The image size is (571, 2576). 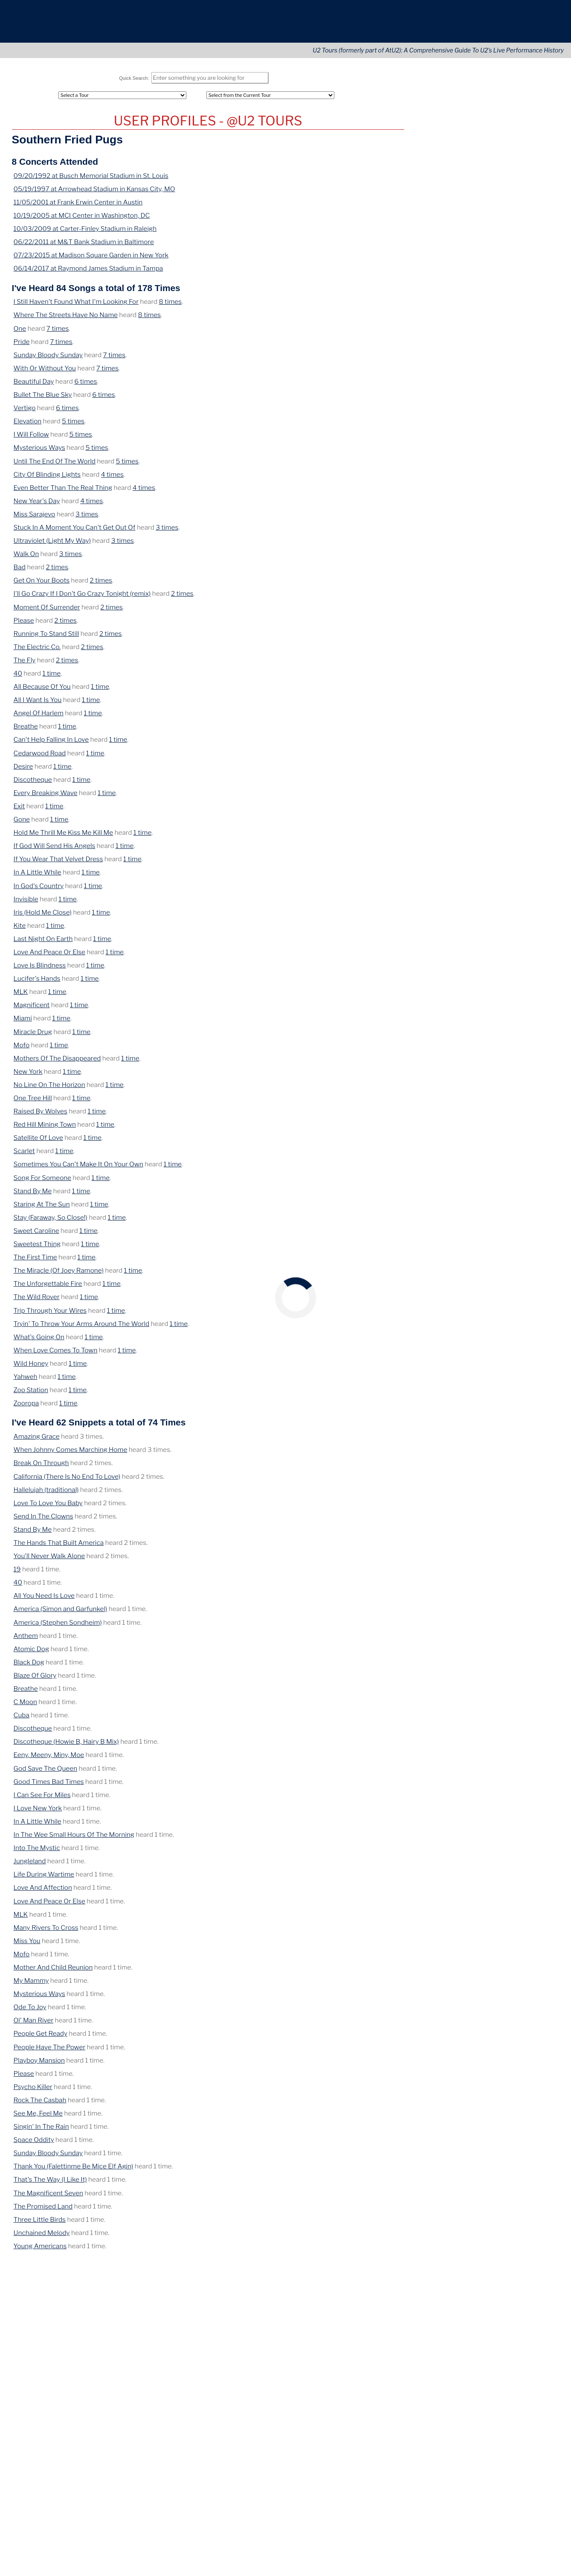 What do you see at coordinates (56, 571) in the screenshot?
I see `2 times [View Concerts where this was heard]` at bounding box center [56, 571].